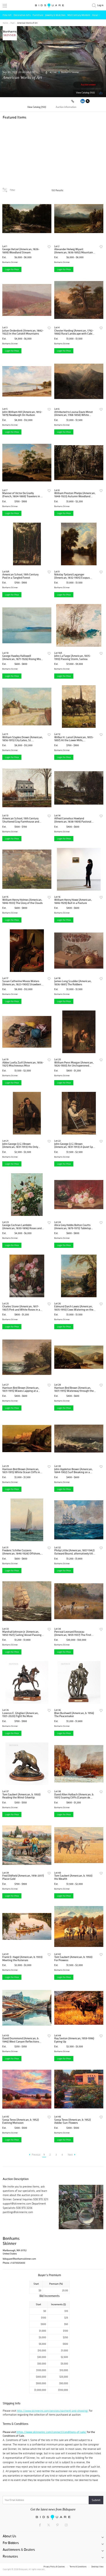 The height and width of the screenshot is (2576, 106). I want to click on Next, so click(71, 2154).